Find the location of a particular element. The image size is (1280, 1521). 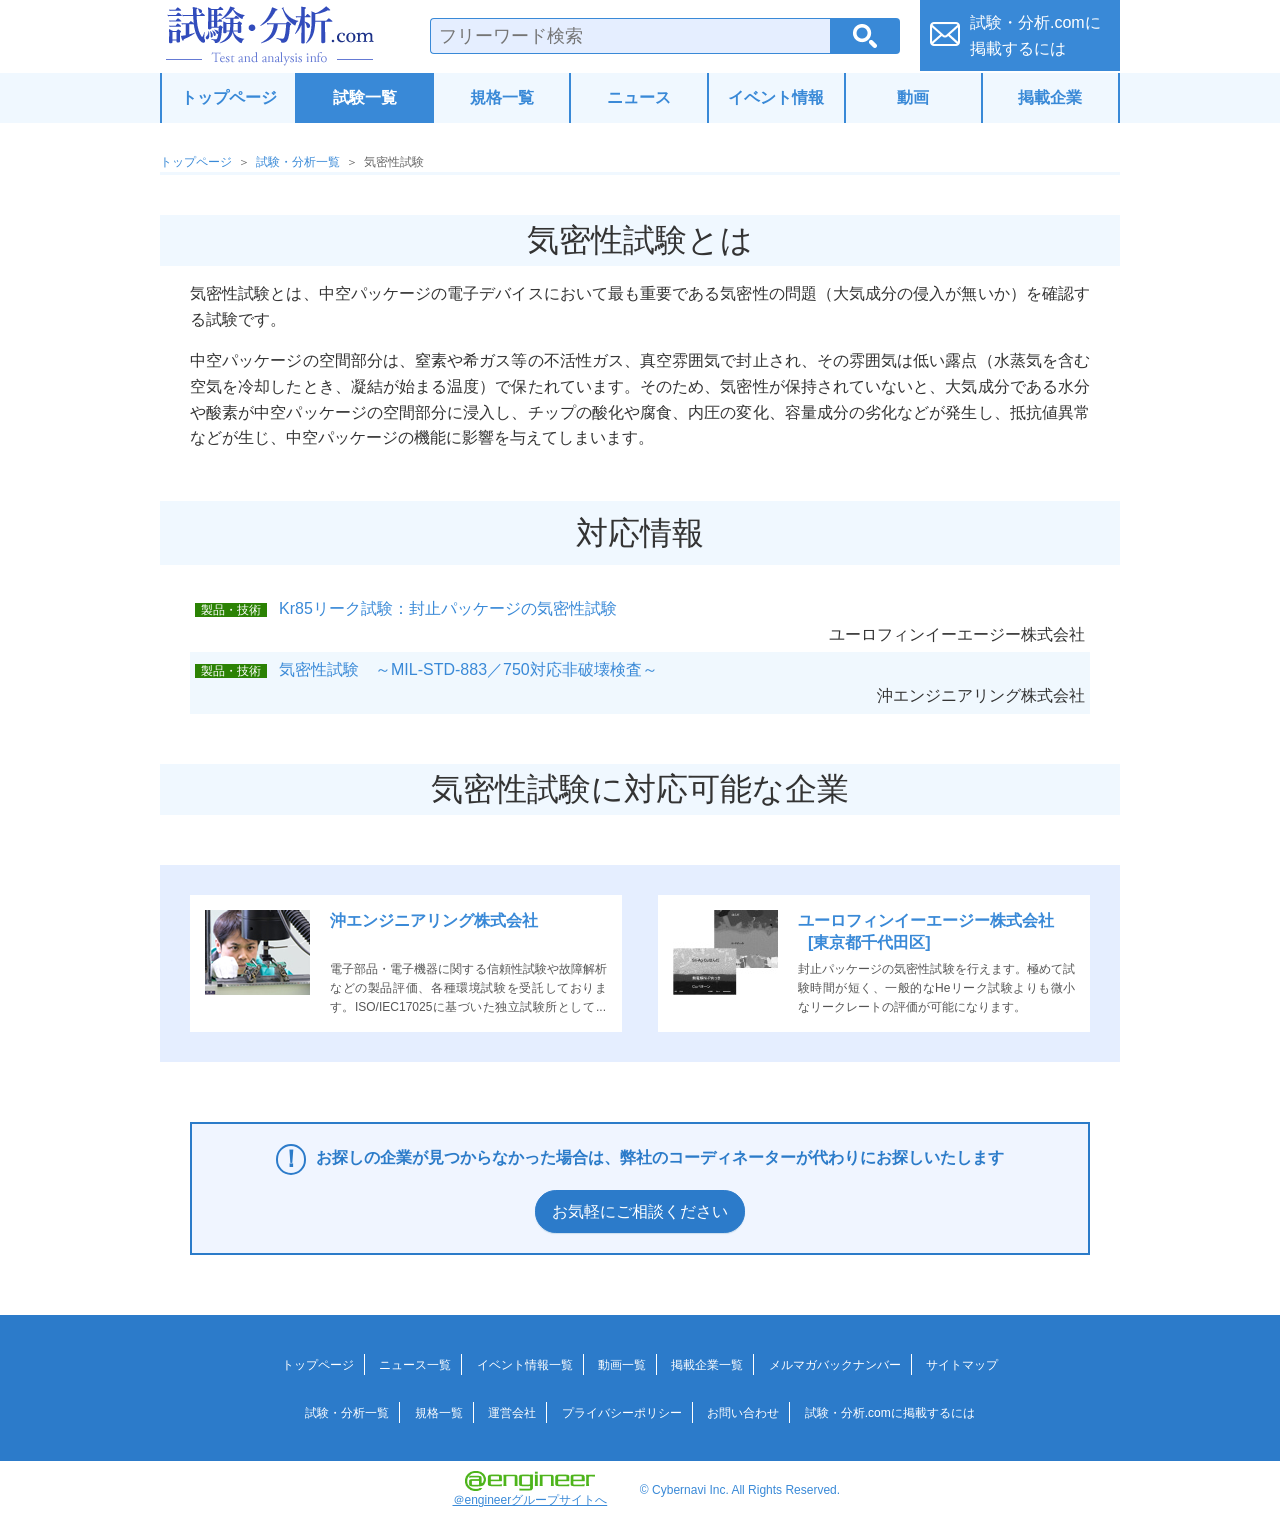

試験・分析.comに is located at coordinates (1035, 35).